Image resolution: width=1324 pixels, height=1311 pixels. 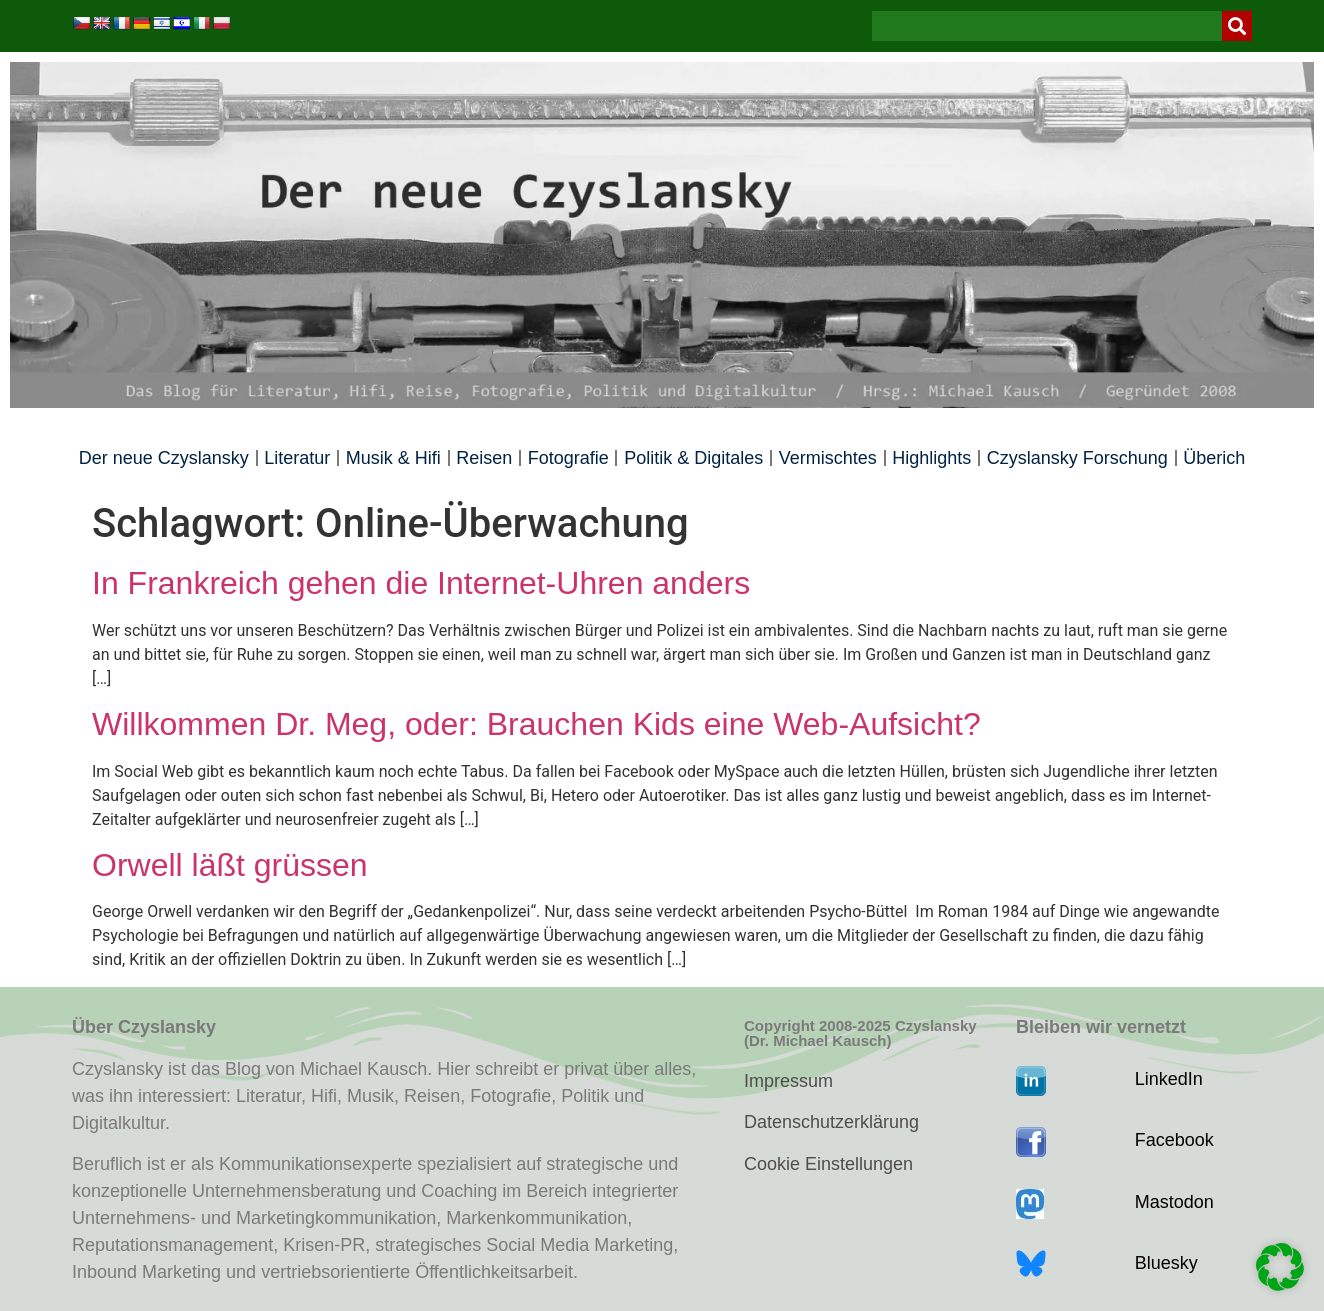 I want to click on [Suche], so click(x=1237, y=26).